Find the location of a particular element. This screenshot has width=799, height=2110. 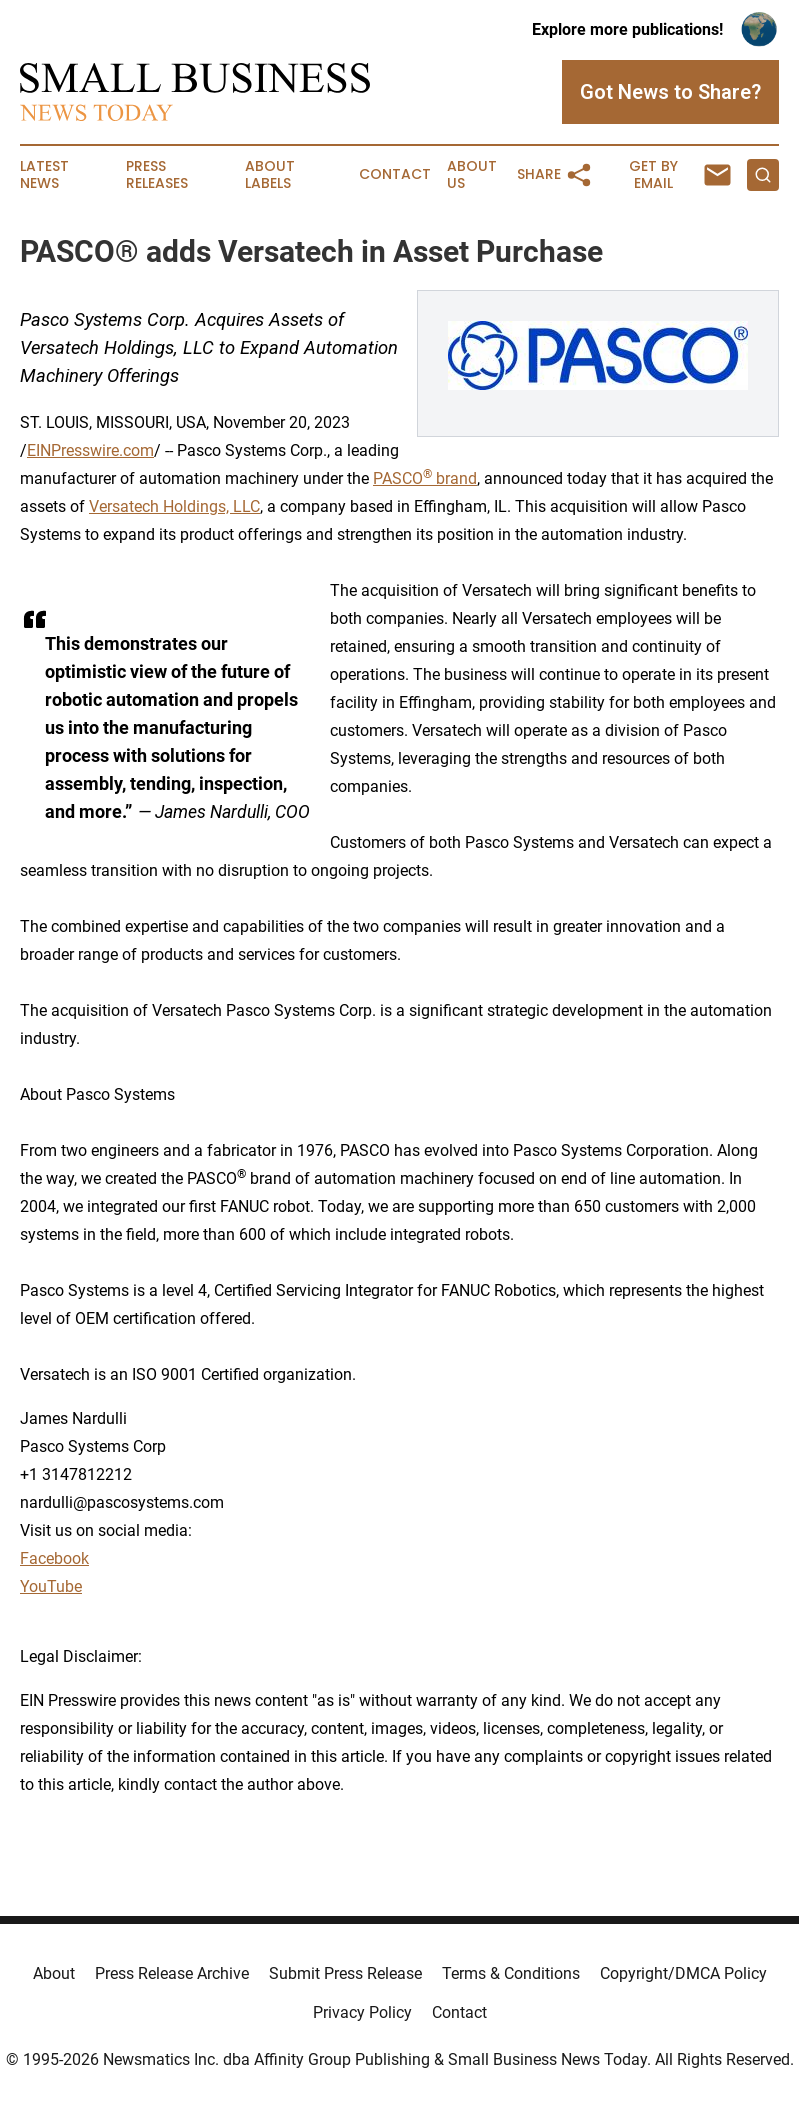

YouTube is located at coordinates (51, 1586).